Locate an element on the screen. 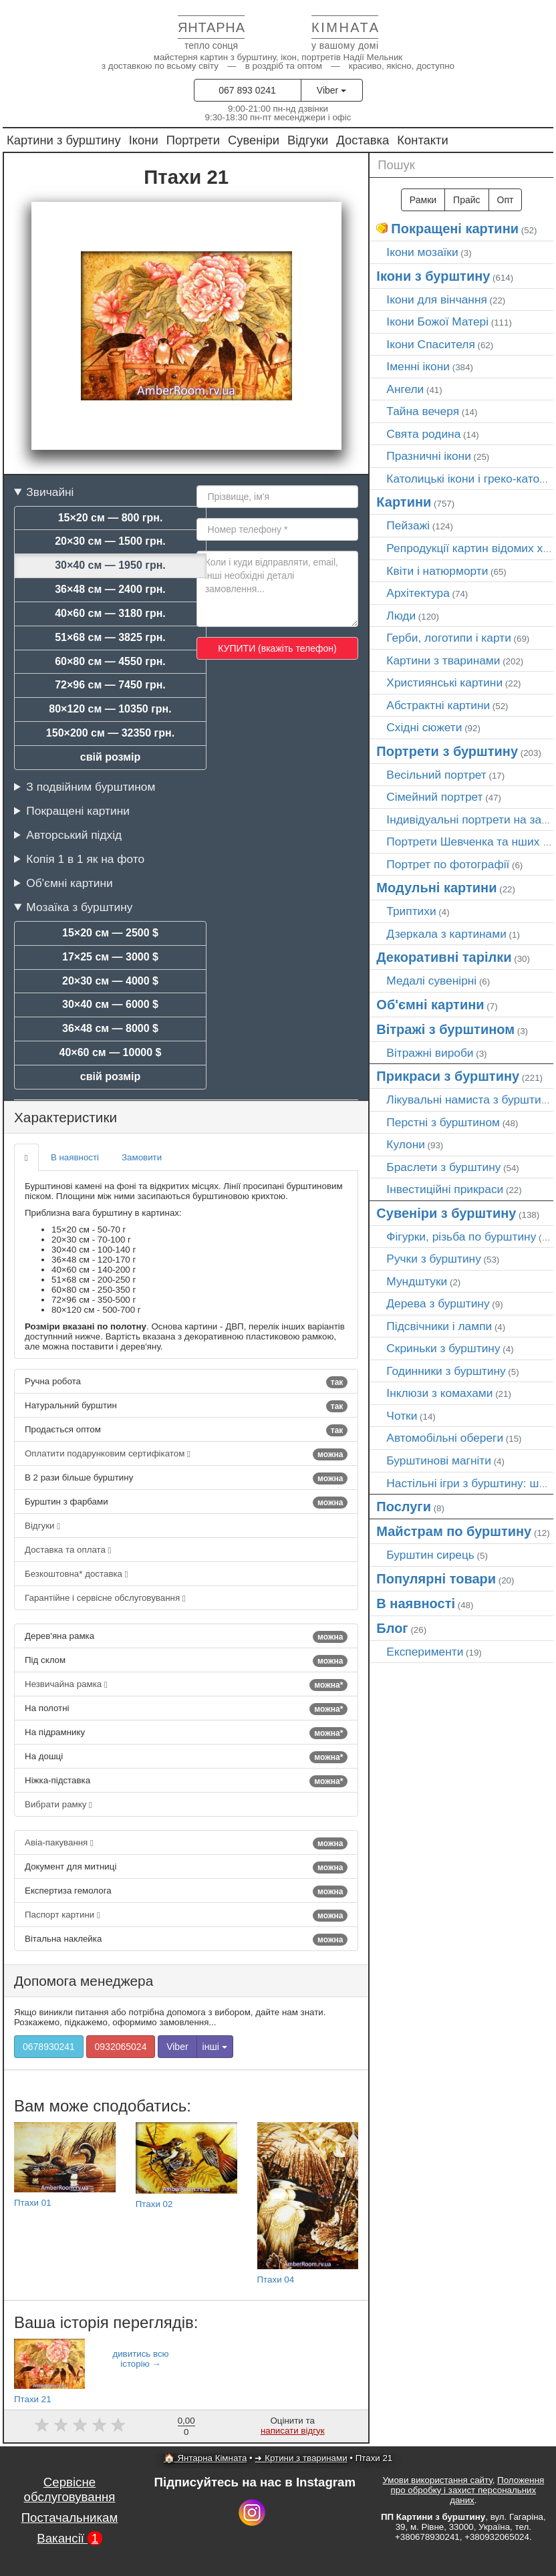 The width and height of the screenshot is (556, 2576). Кулони is located at coordinates (405, 1144).